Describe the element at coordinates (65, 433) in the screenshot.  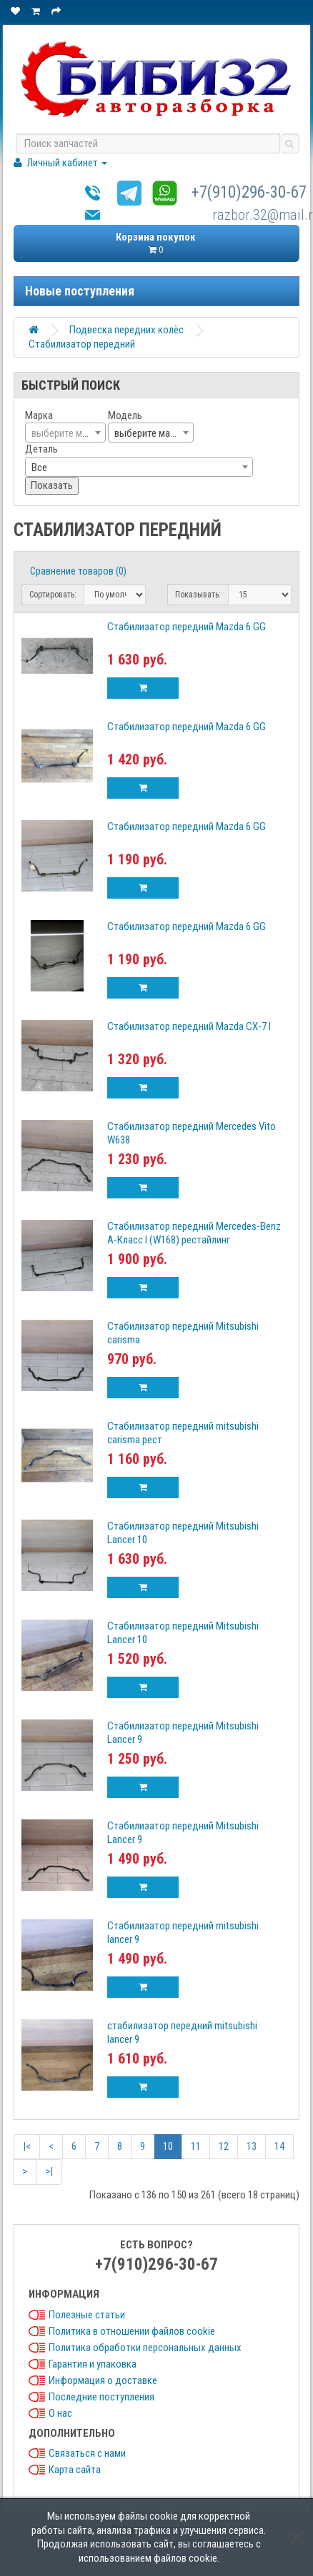
I see `[textbox]` at that location.